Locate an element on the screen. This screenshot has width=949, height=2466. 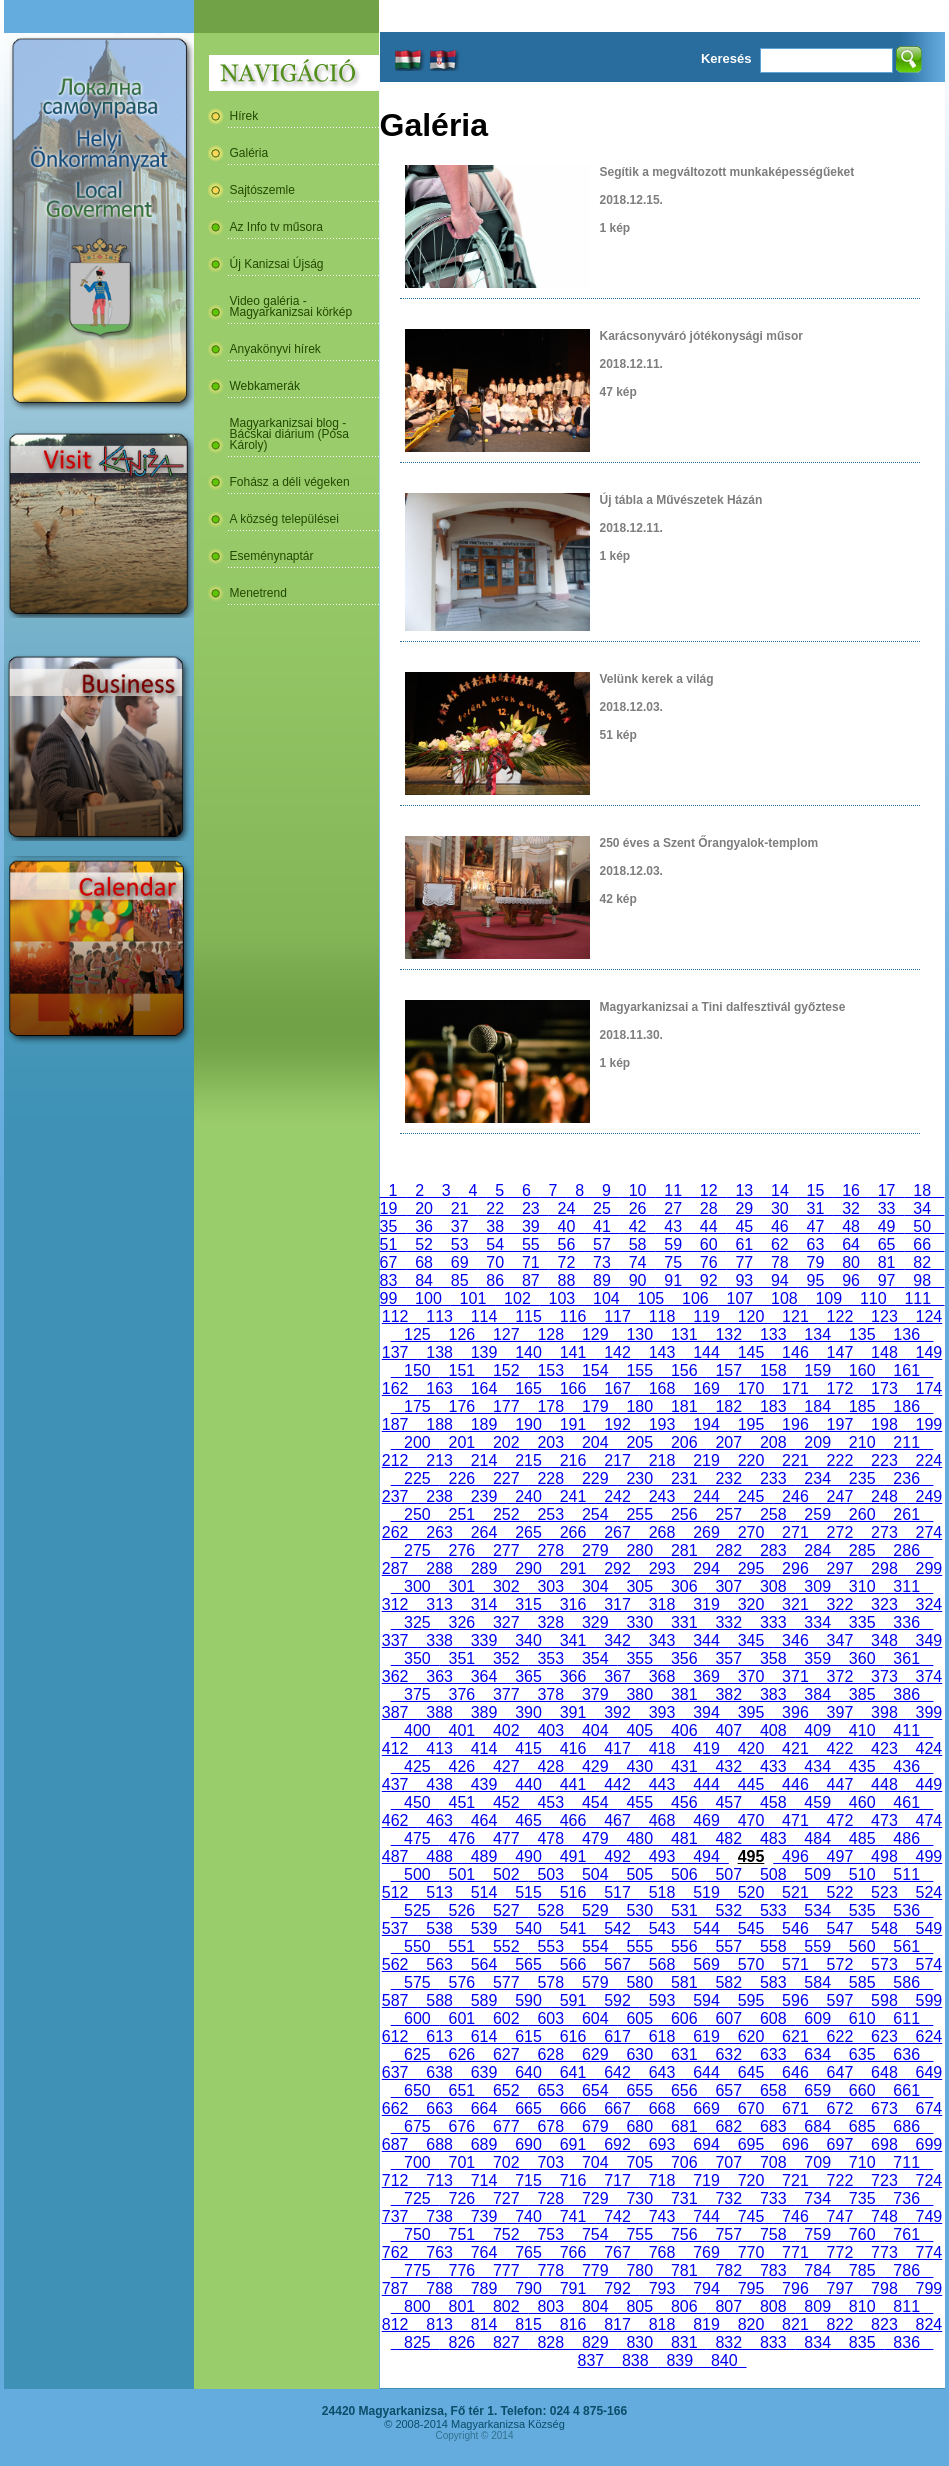
518 is located at coordinates (662, 1892).